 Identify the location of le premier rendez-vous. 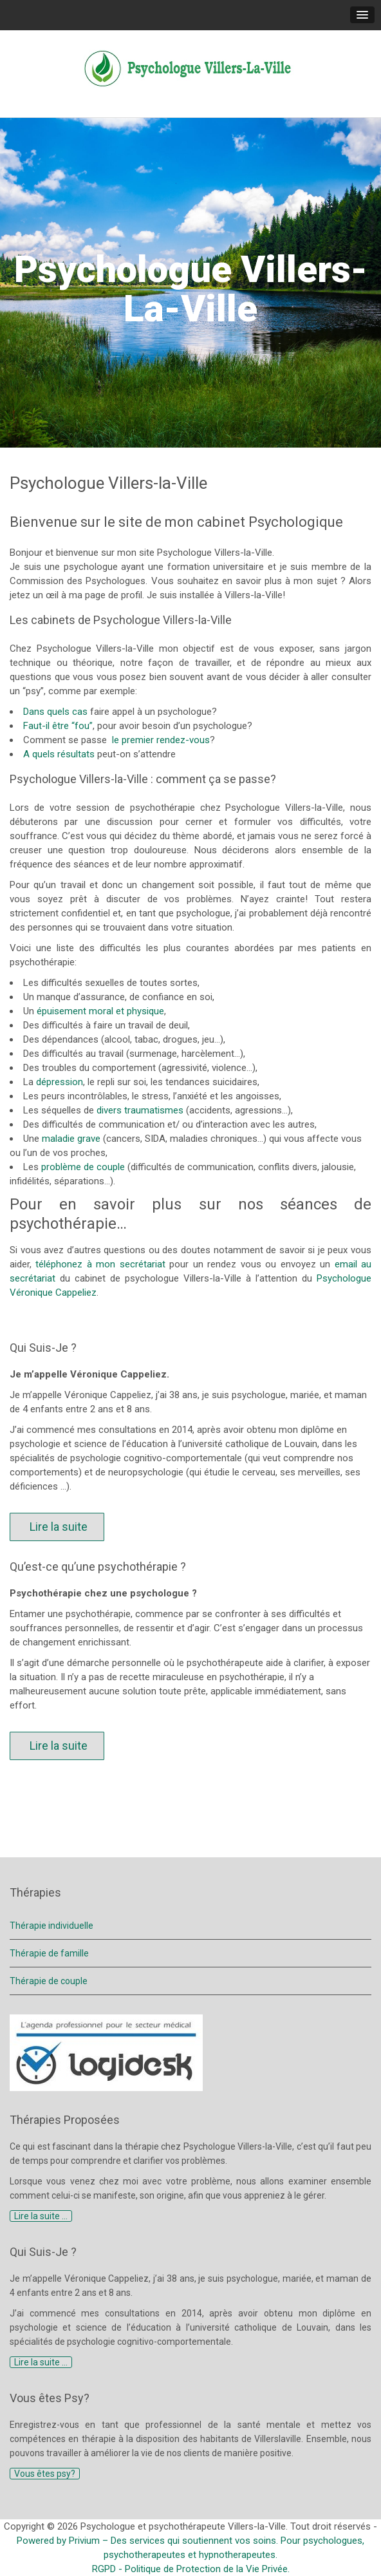
(159, 740).